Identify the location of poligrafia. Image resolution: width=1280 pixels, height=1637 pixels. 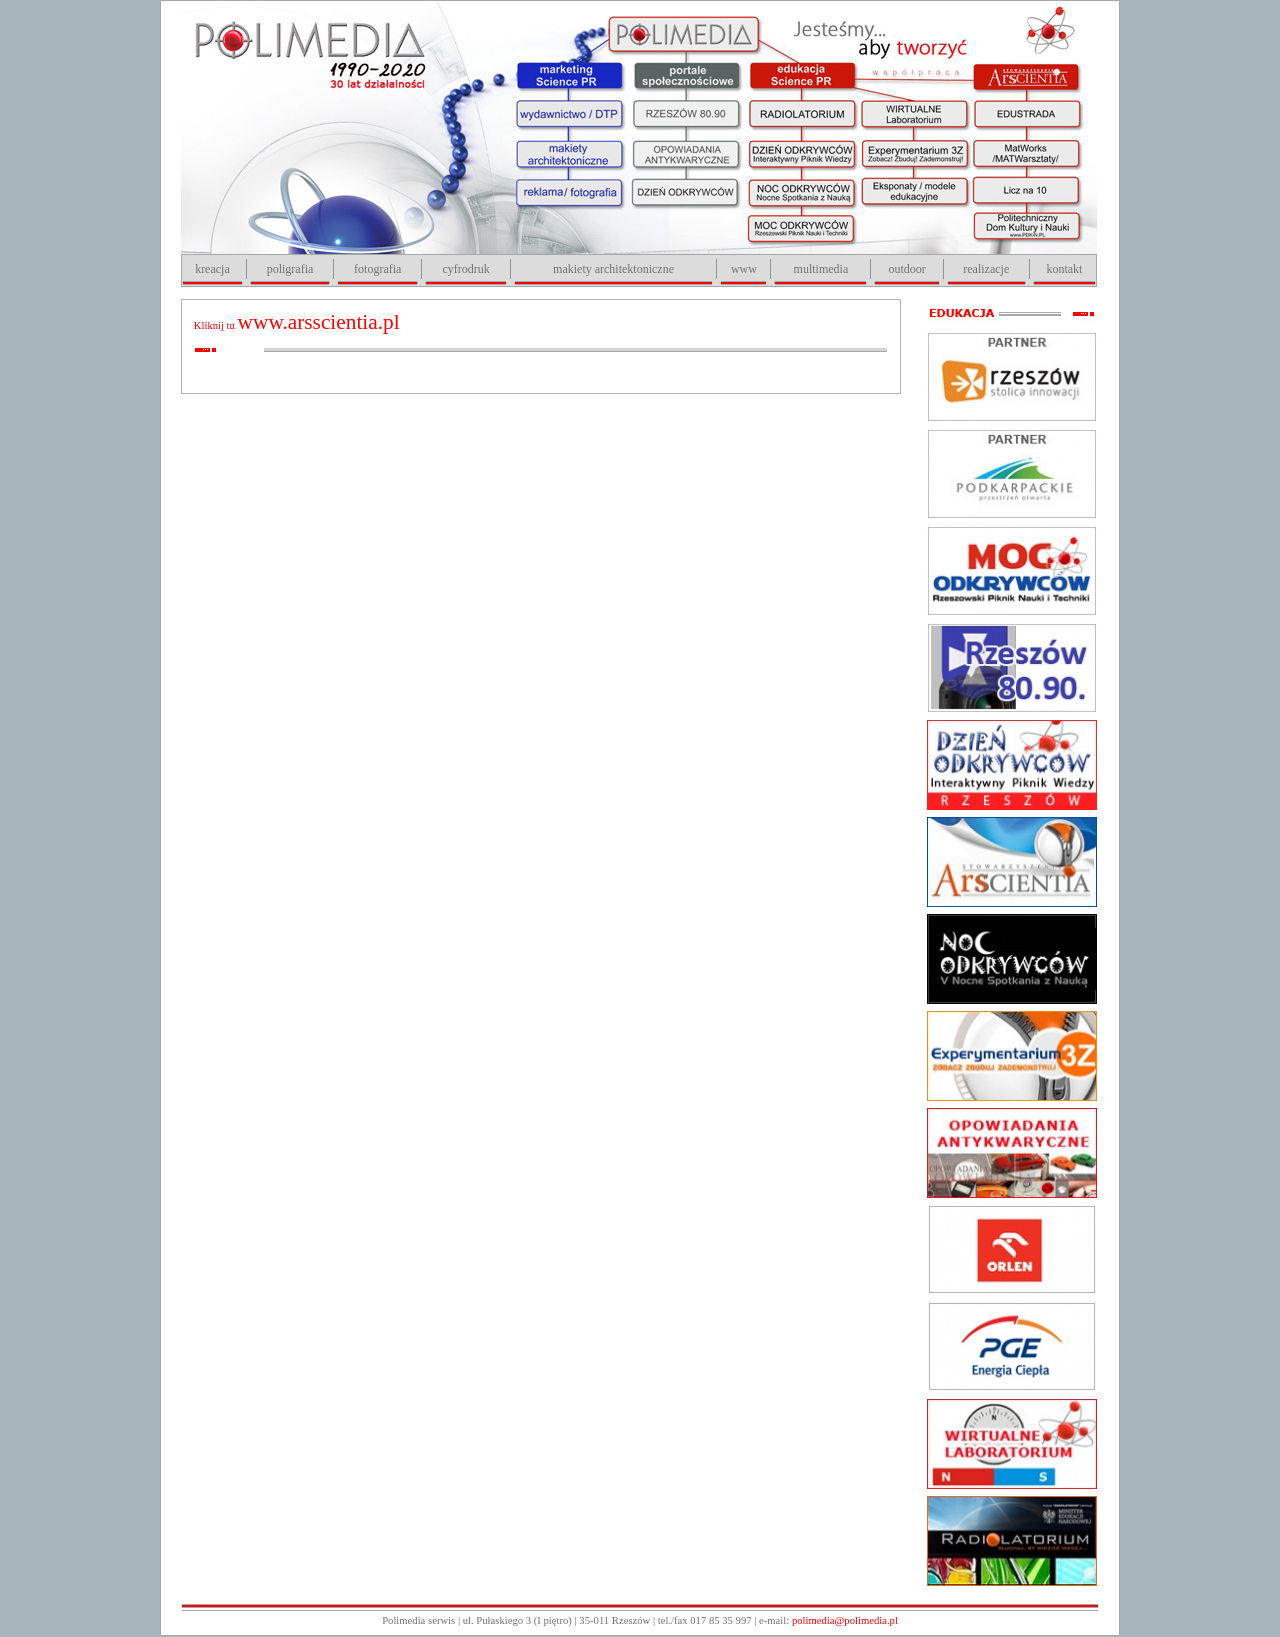
(290, 269).